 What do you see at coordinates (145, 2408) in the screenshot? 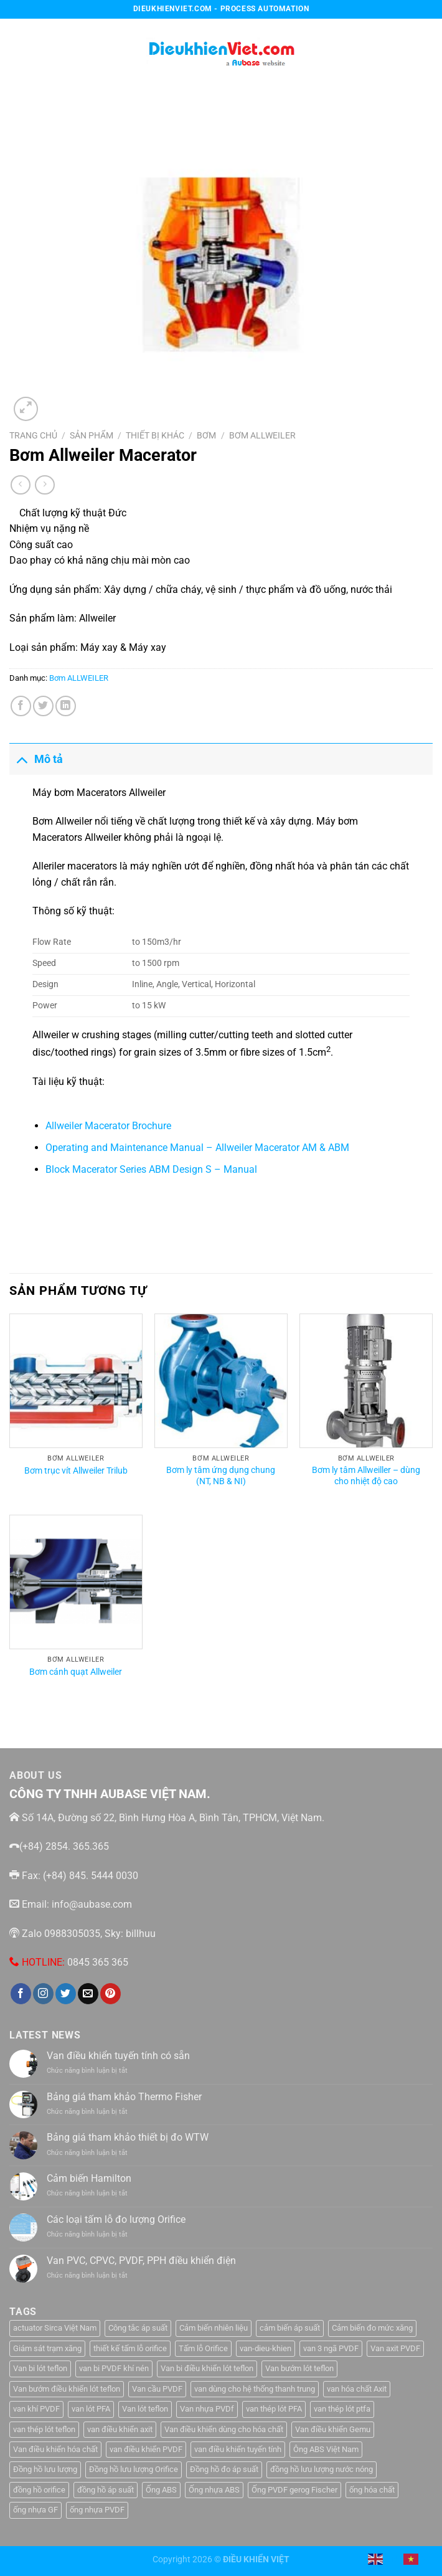
I see `Van lót teflon [Van lót teflon (2 sản phẩm)]` at bounding box center [145, 2408].